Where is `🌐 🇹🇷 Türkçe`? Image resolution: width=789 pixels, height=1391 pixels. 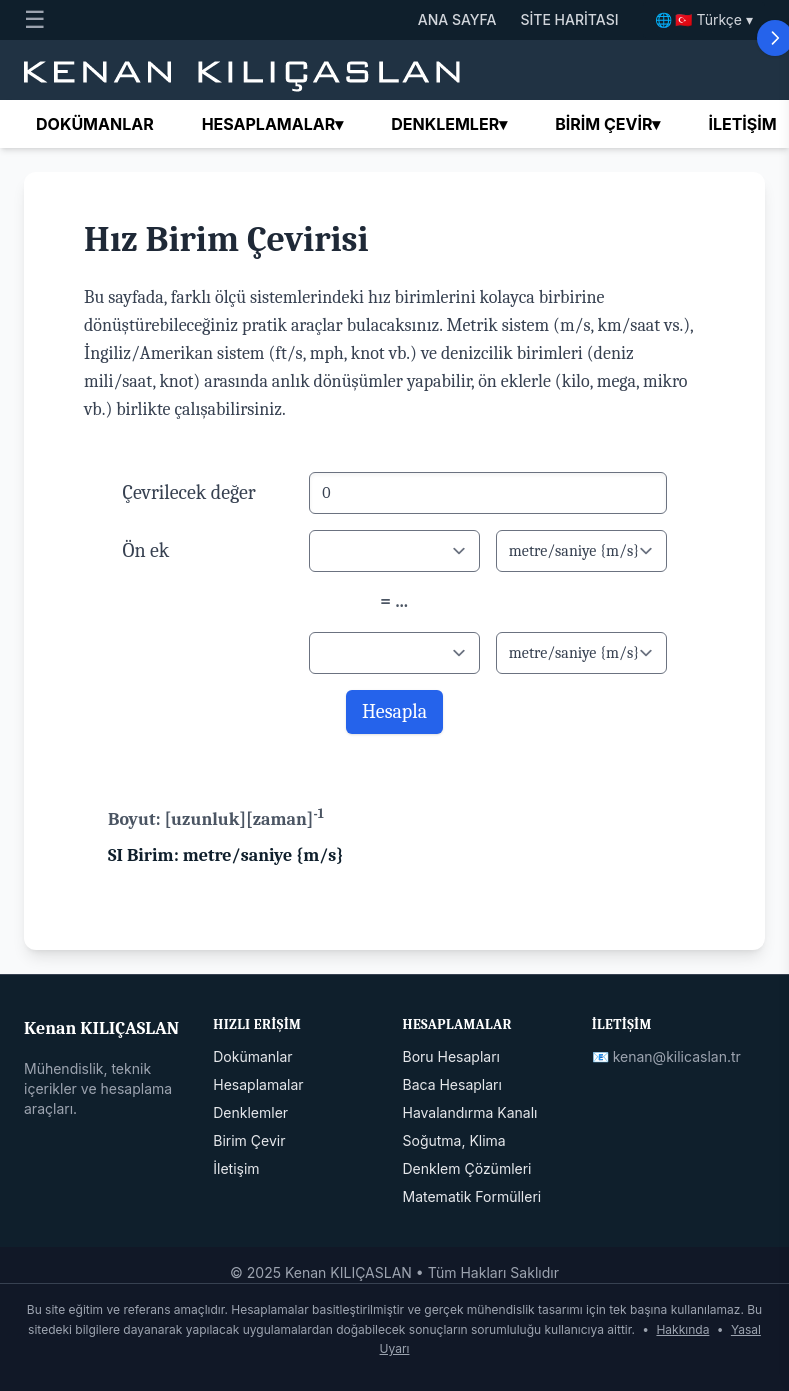 🌐 🇹🇷 Türkçe is located at coordinates (704, 20).